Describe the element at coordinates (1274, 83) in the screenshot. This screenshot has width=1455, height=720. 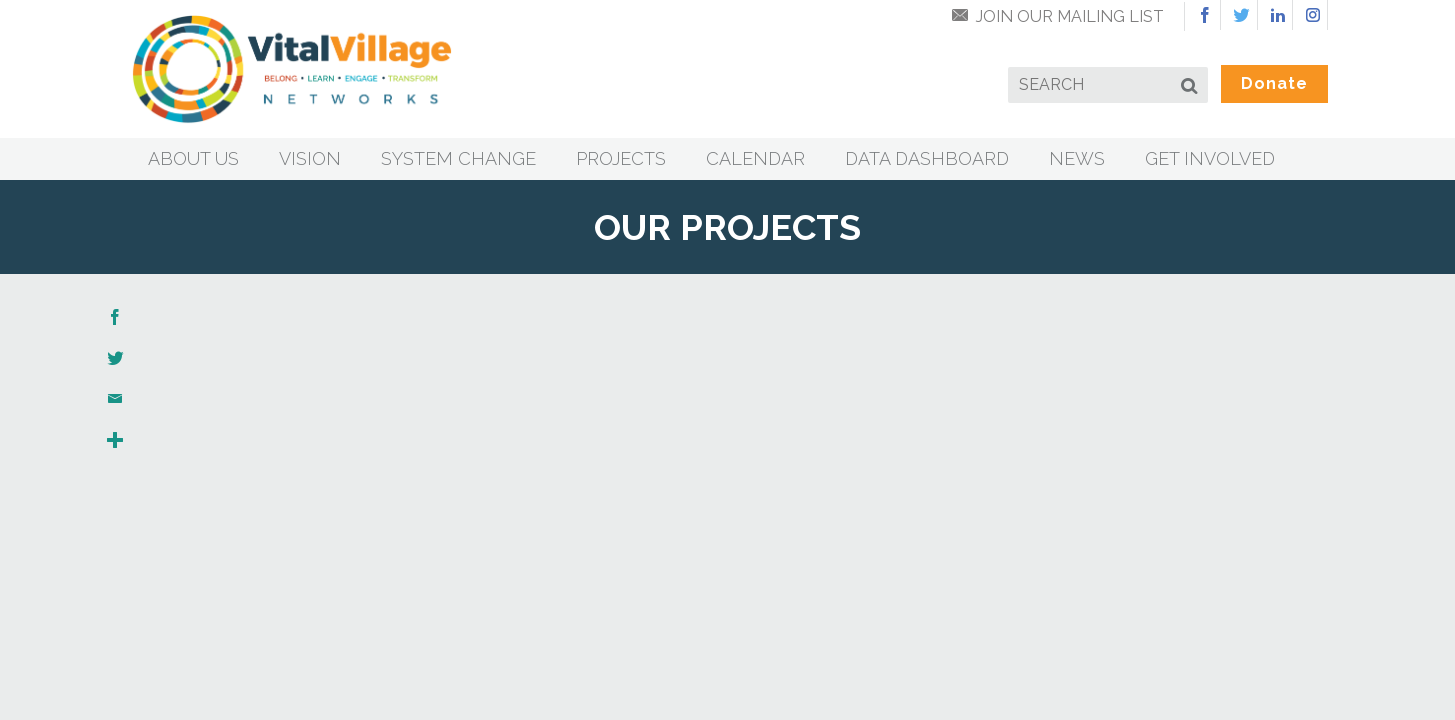
I see `Donate` at that location.